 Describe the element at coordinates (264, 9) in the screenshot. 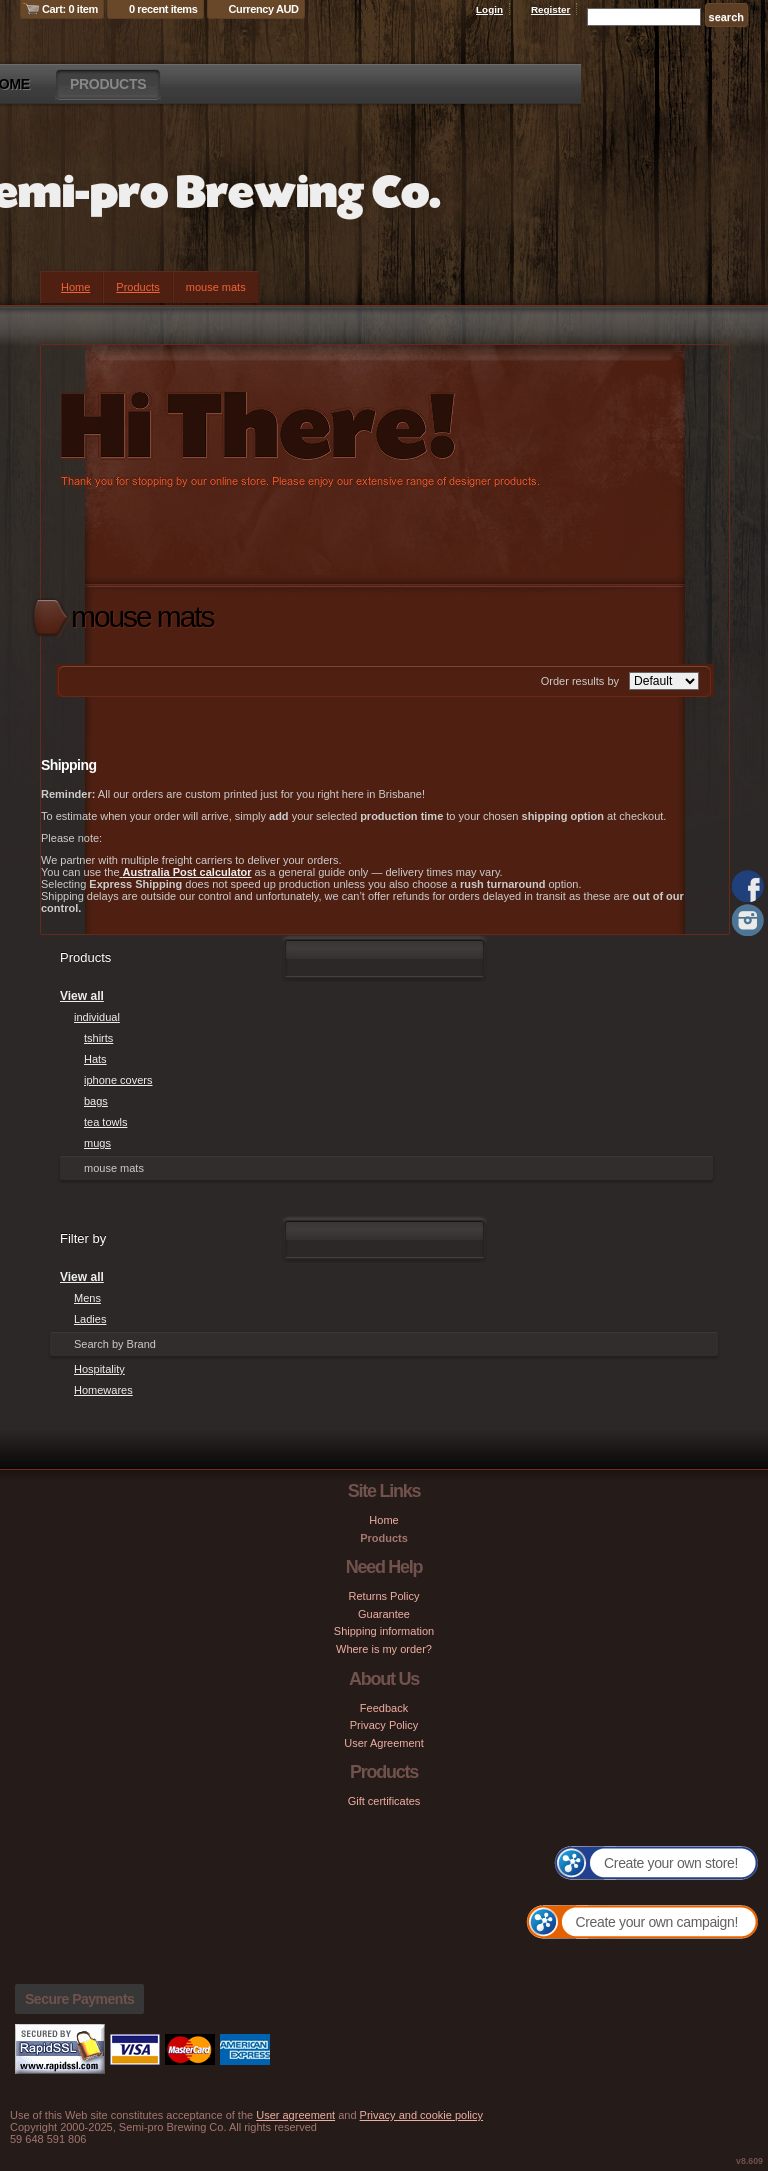

I see `Currency AUD` at that location.